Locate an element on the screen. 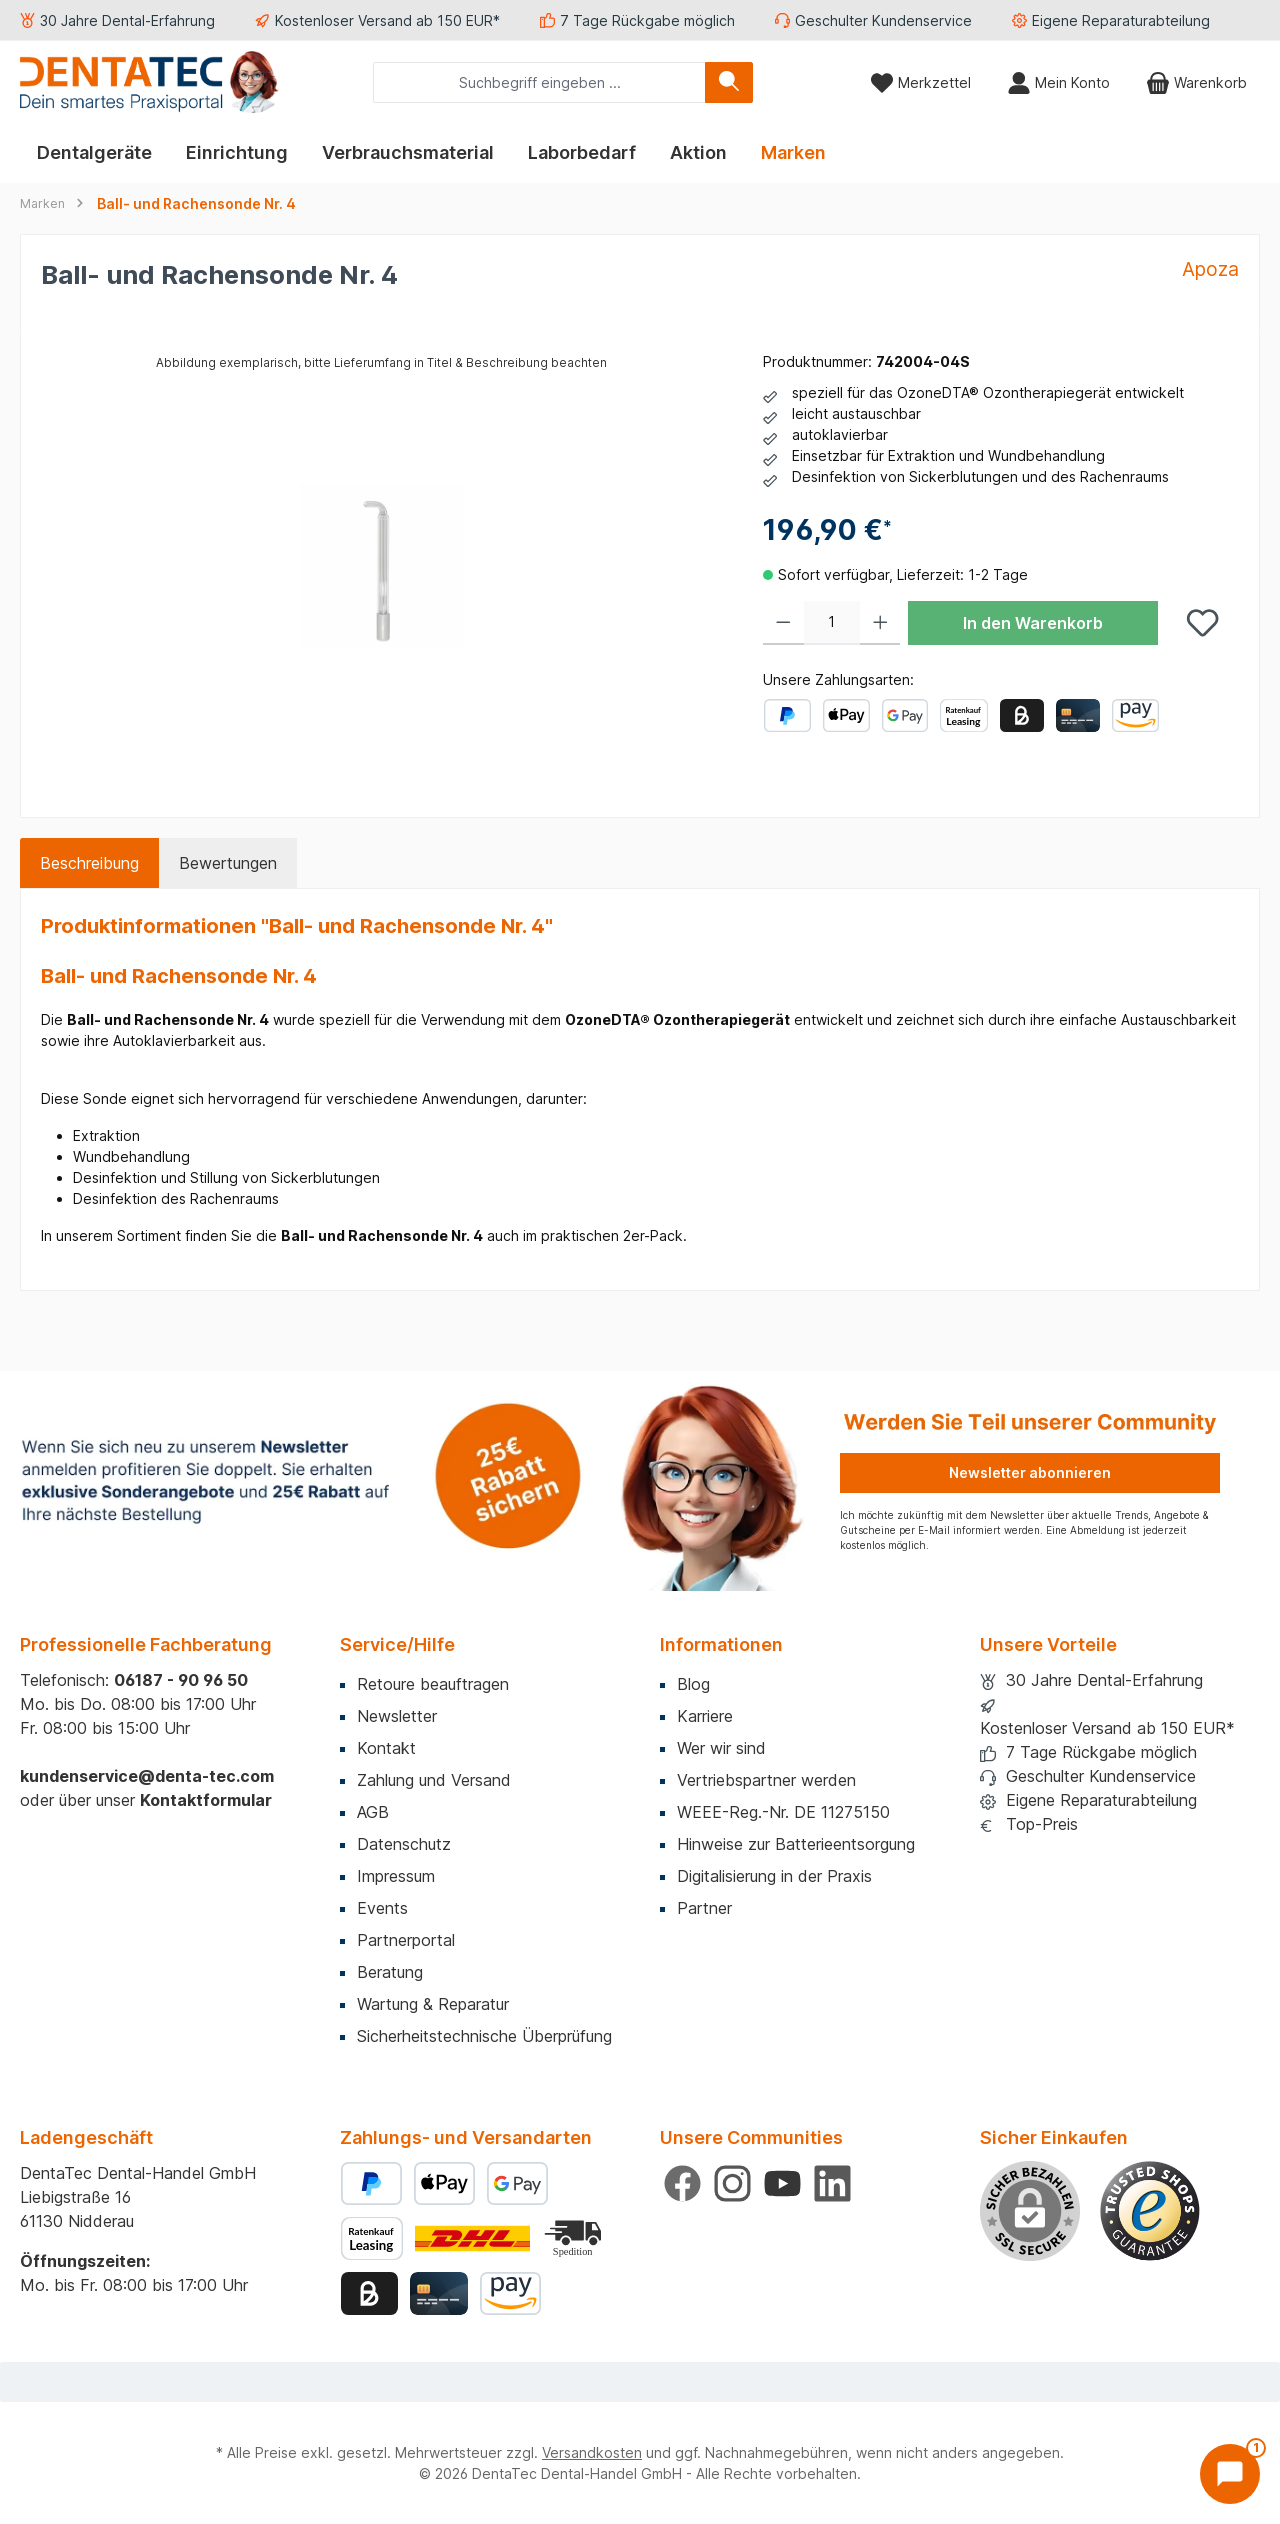 The image size is (1280, 2524). [region] is located at coordinates (382, 566).